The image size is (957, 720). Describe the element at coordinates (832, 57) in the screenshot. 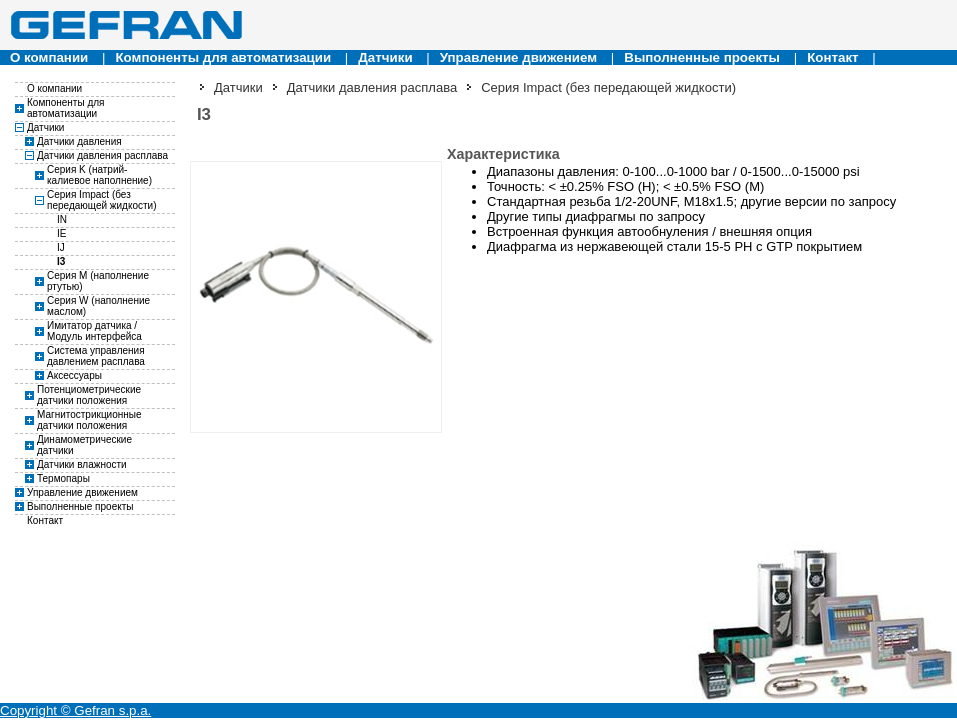

I see `Контакт` at that location.